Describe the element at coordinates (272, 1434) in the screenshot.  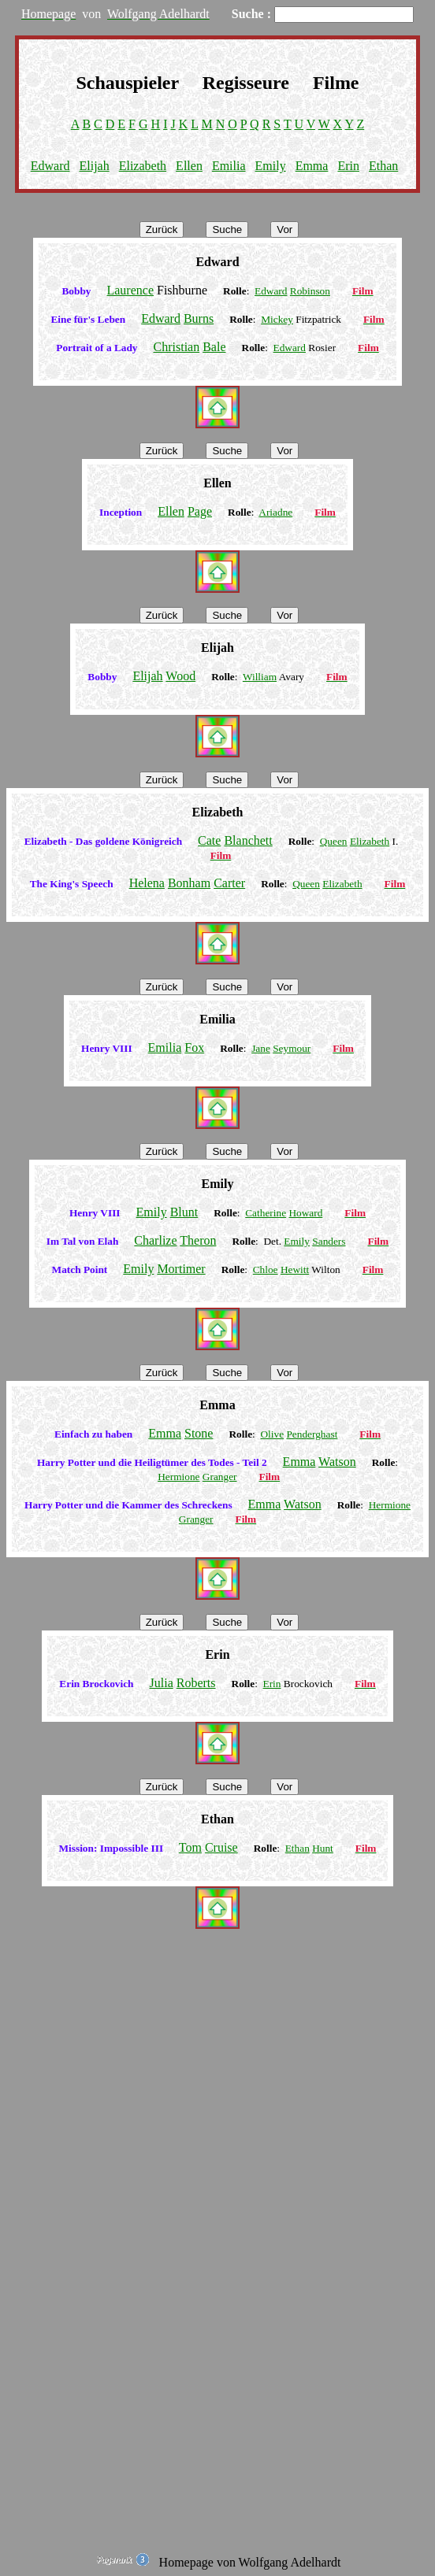
I see `Olive` at that location.